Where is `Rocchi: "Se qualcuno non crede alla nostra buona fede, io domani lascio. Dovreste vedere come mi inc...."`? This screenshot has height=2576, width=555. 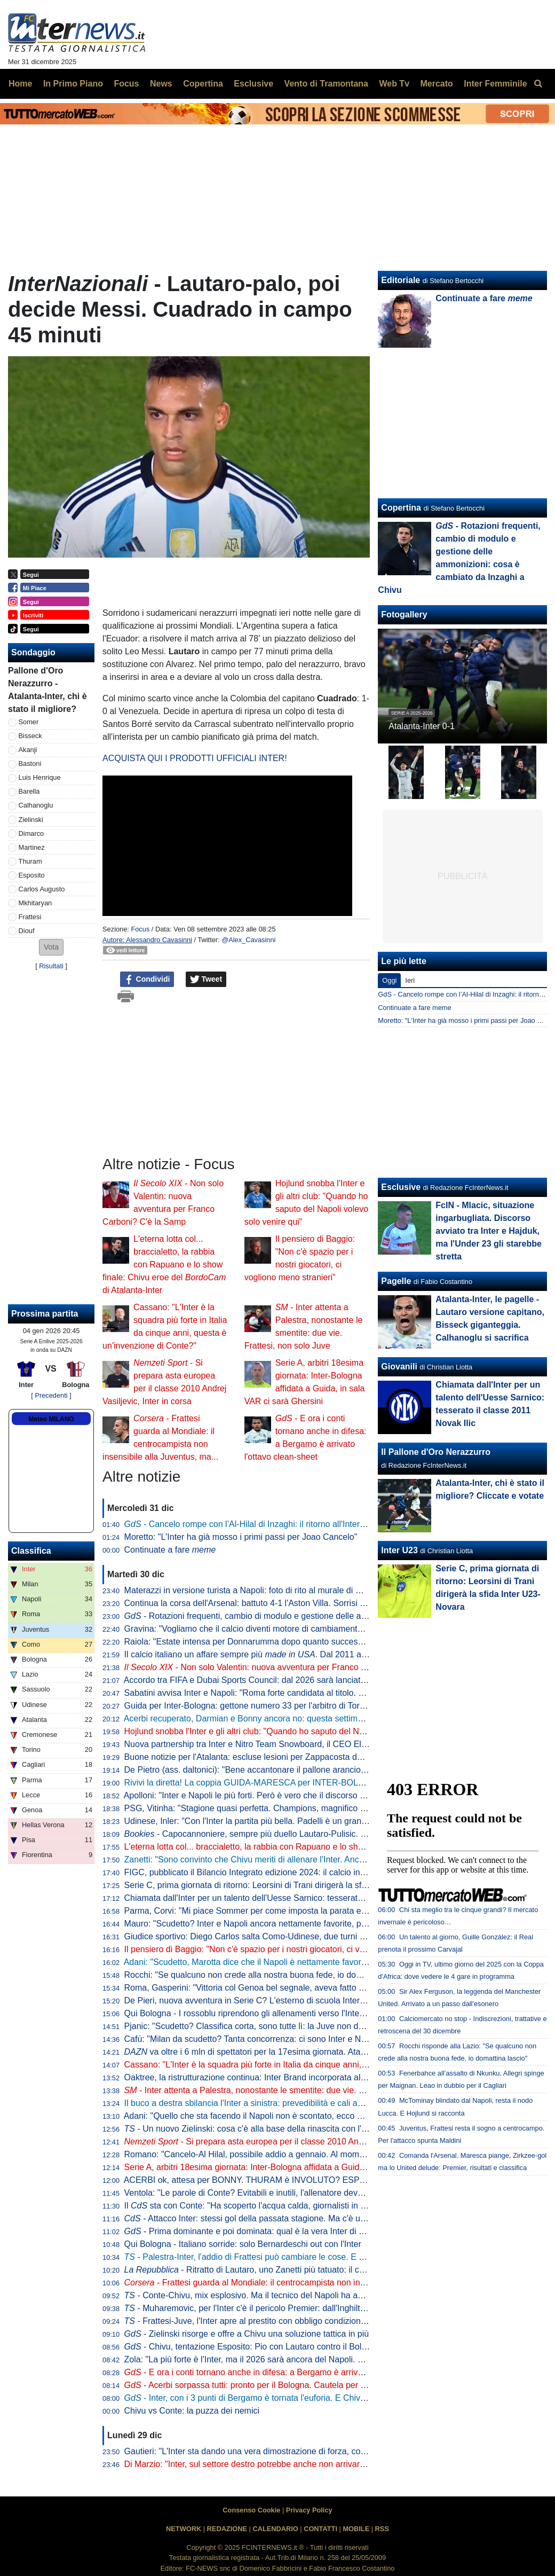 Rocchi: "Se qualcuno non crede alla nostra buona fede, io domani lascio. Dovreste vedere come mi inc...." is located at coordinates (325, 1974).